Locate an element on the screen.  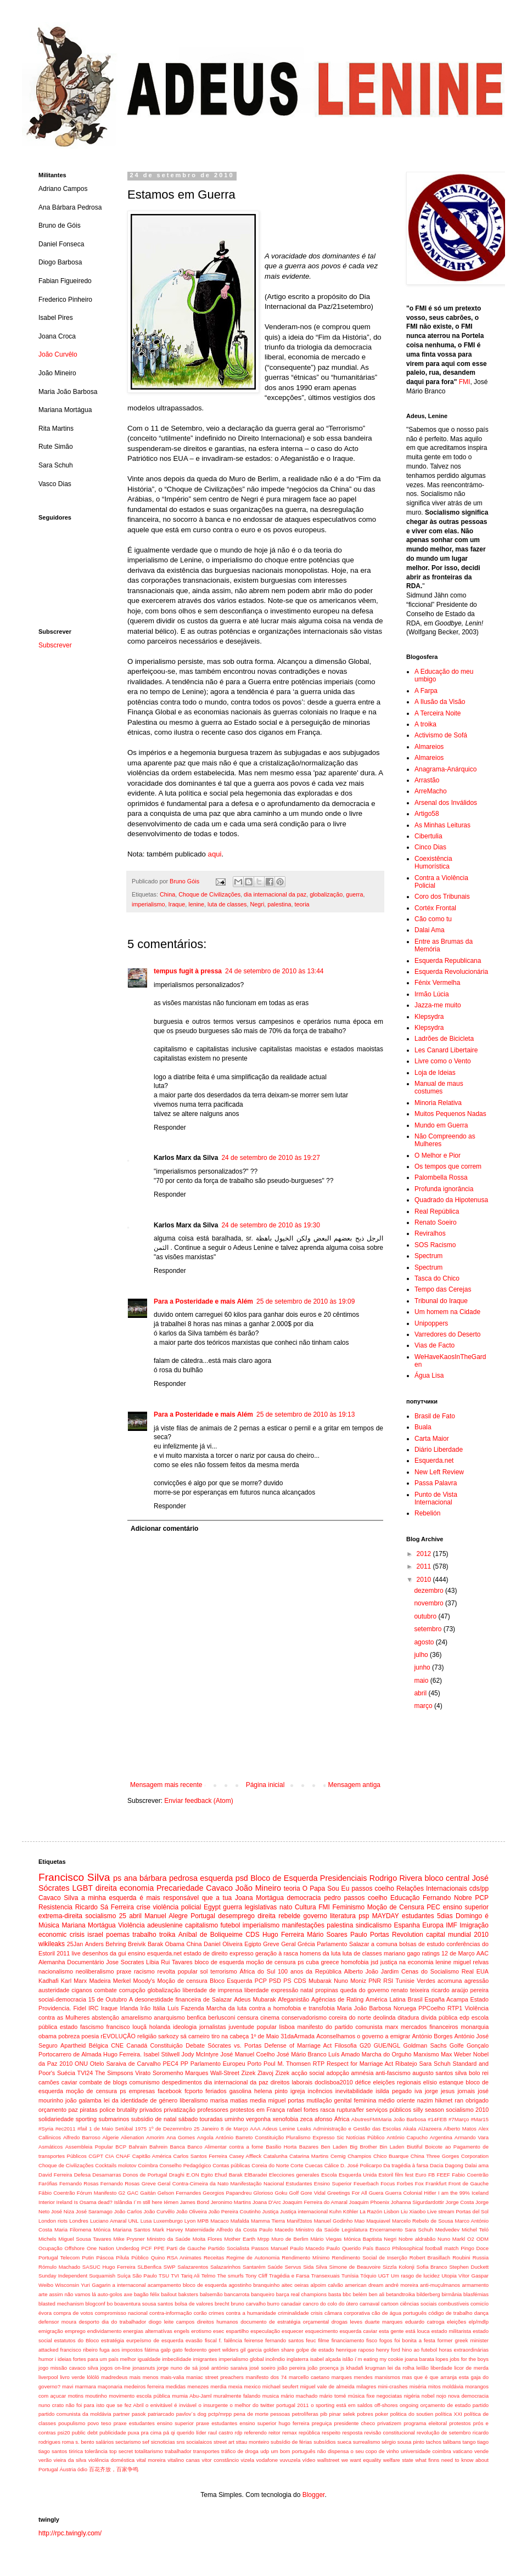
verão is located at coordinates (45, 2460).